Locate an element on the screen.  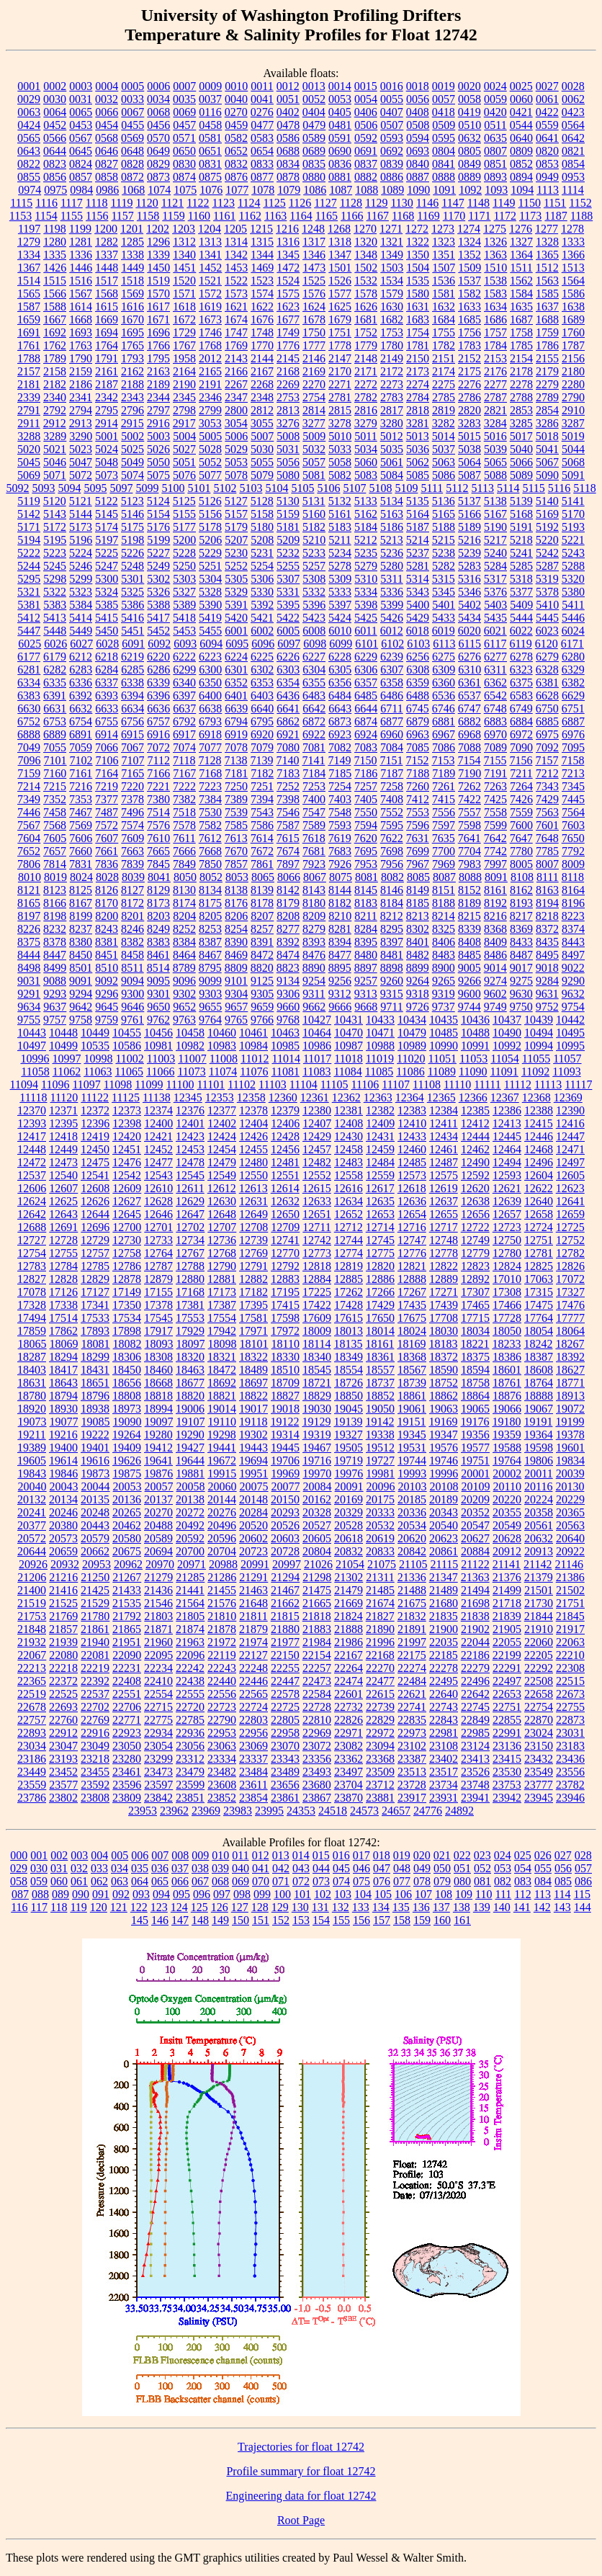
22923 is located at coordinates (126, 1733).